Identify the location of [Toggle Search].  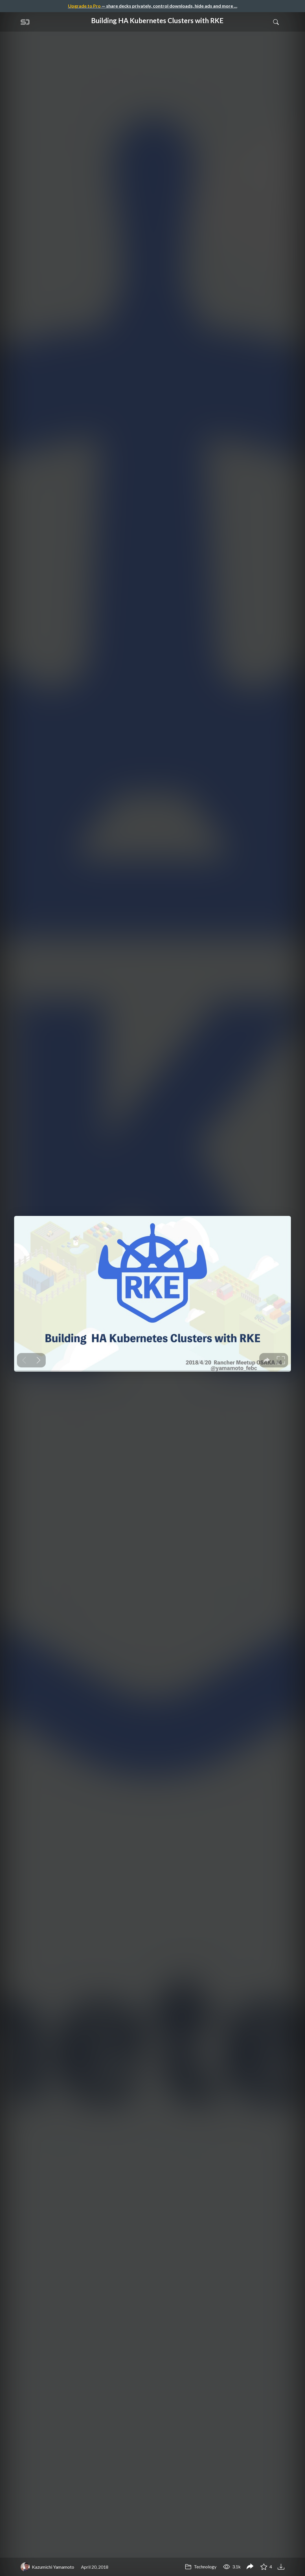
(275, 22).